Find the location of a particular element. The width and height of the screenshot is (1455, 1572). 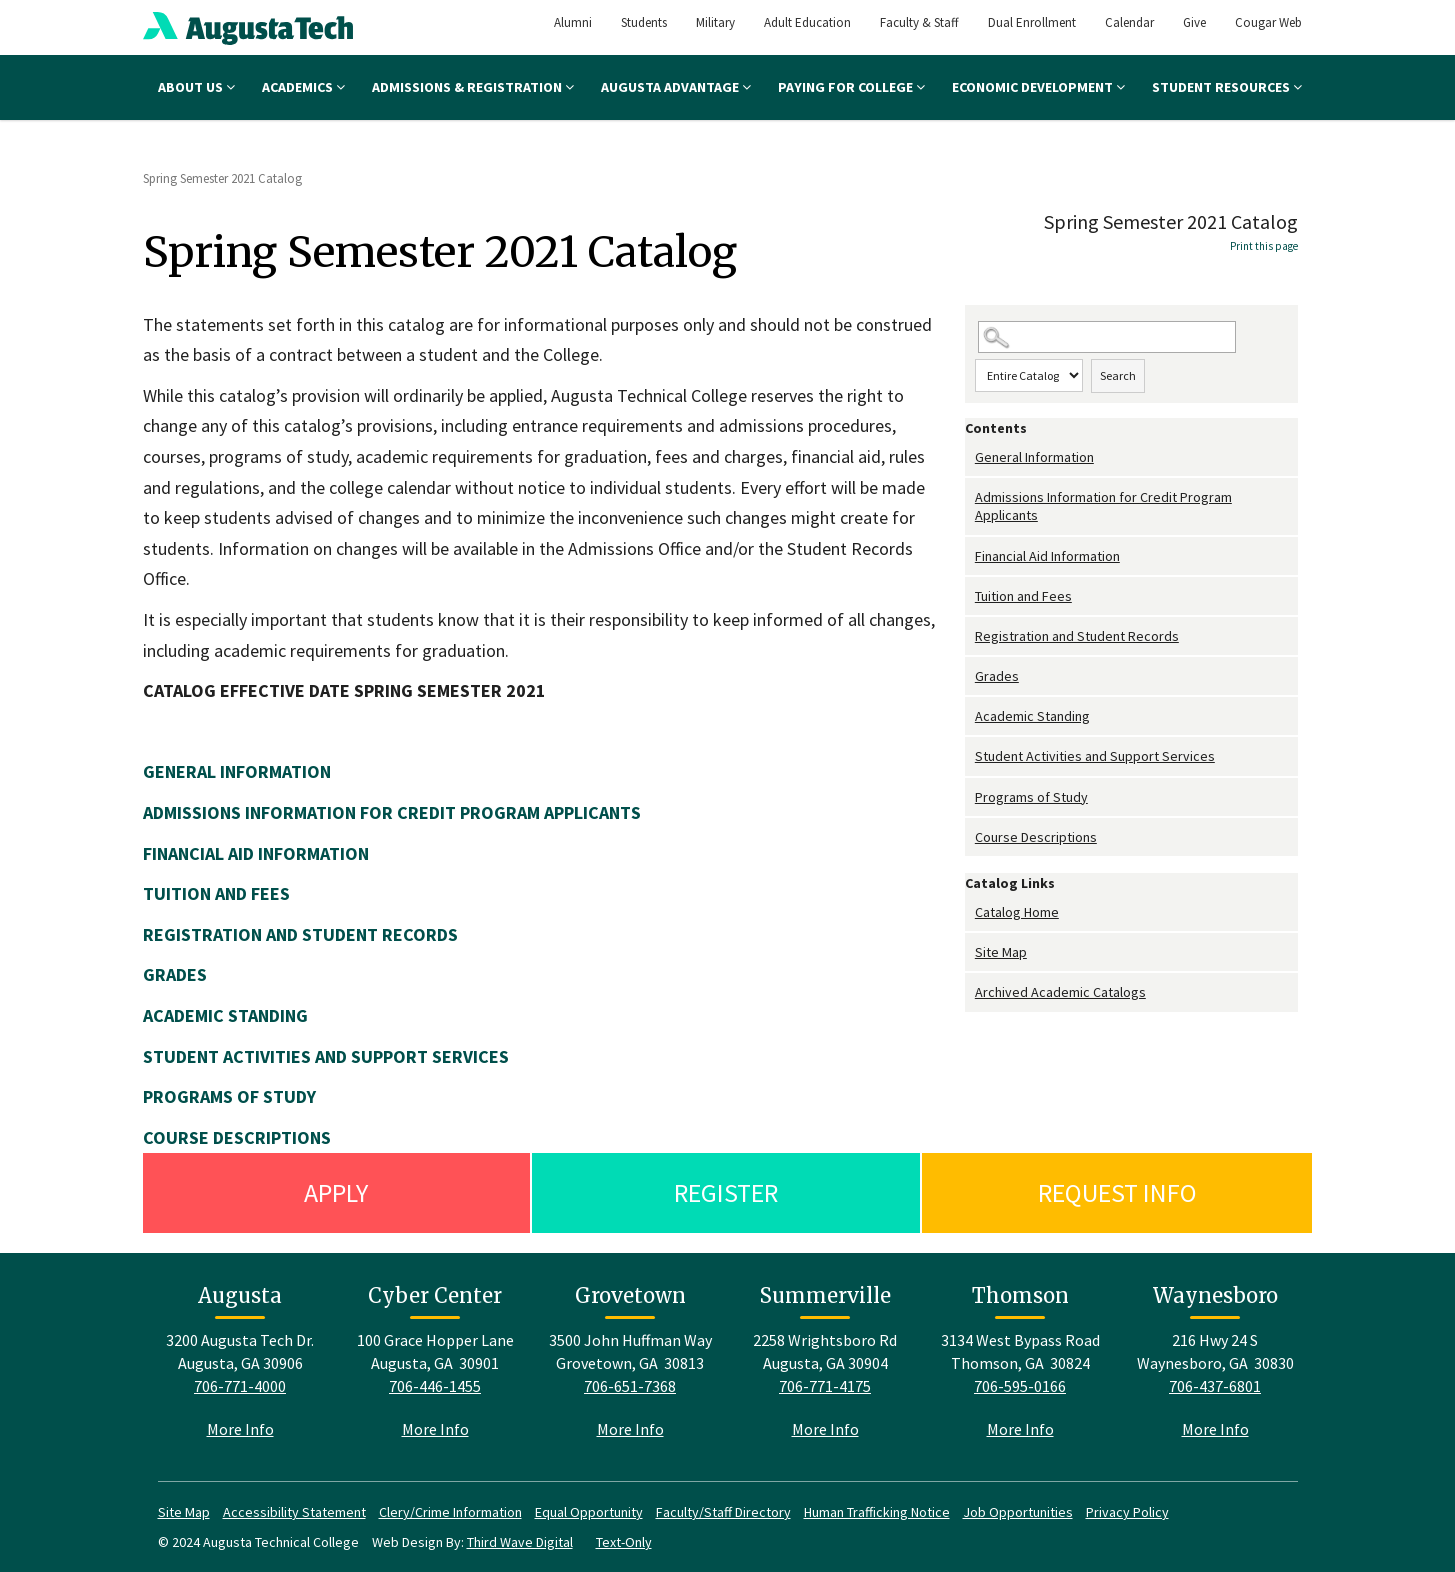

[Show More of Registration and Student Records] is located at coordinates (970, 636).